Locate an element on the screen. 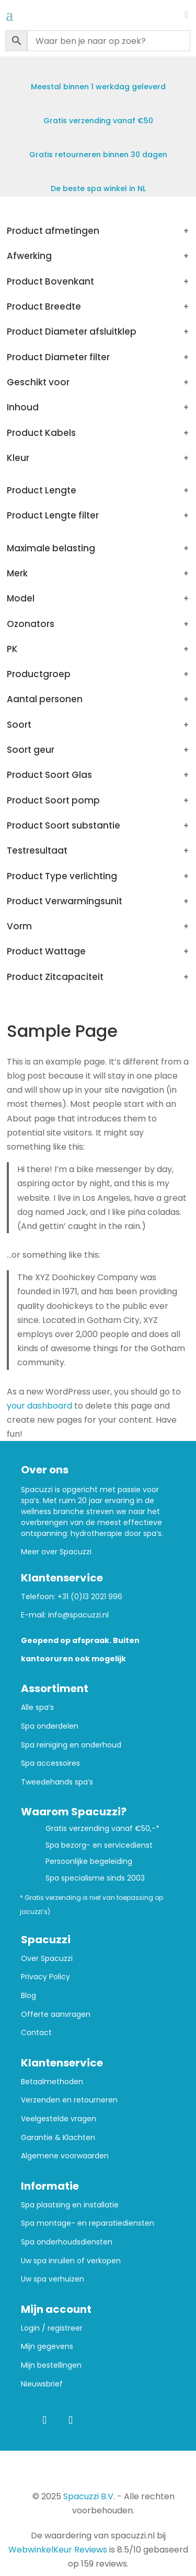 This screenshot has height=2576, width=196. Offerte aanvragen is located at coordinates (55, 2014).